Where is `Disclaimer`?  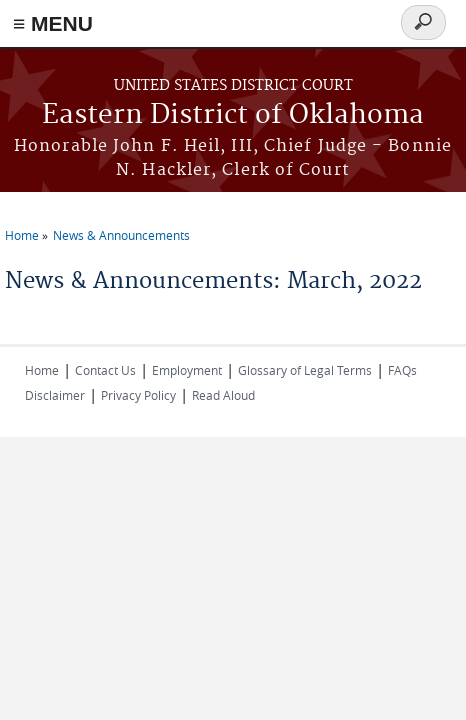 Disclaimer is located at coordinates (55, 395).